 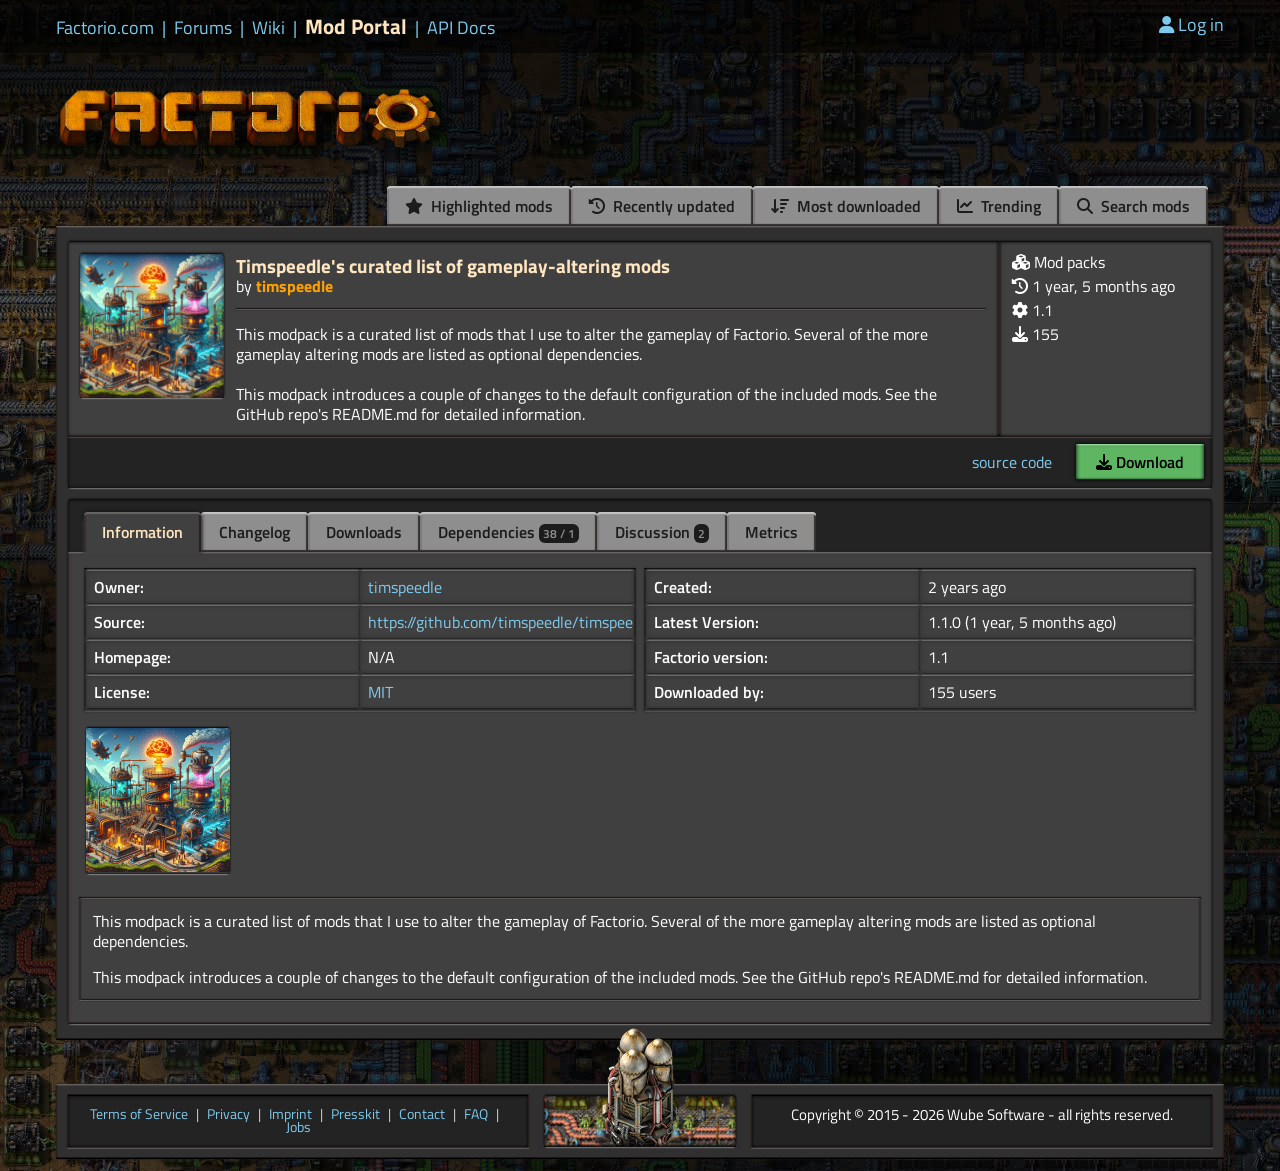 What do you see at coordinates (476, 1115) in the screenshot?
I see `FAQ` at bounding box center [476, 1115].